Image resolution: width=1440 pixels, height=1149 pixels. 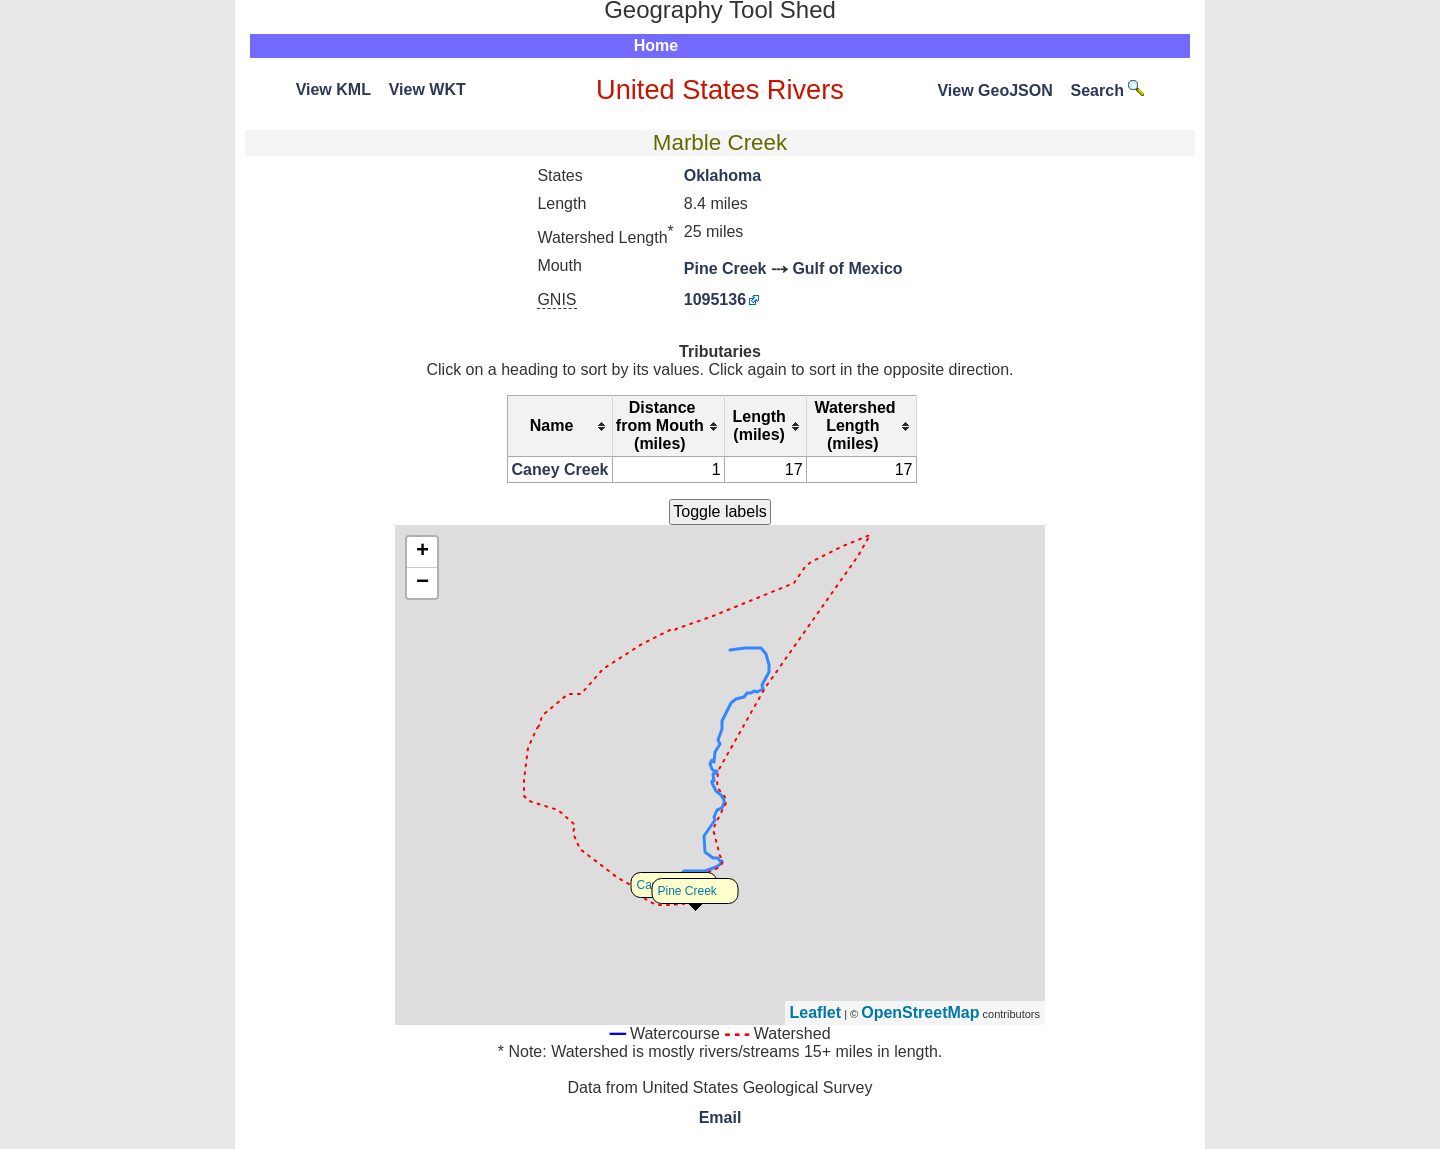 What do you see at coordinates (722, 175) in the screenshot?
I see `Oklahoma` at bounding box center [722, 175].